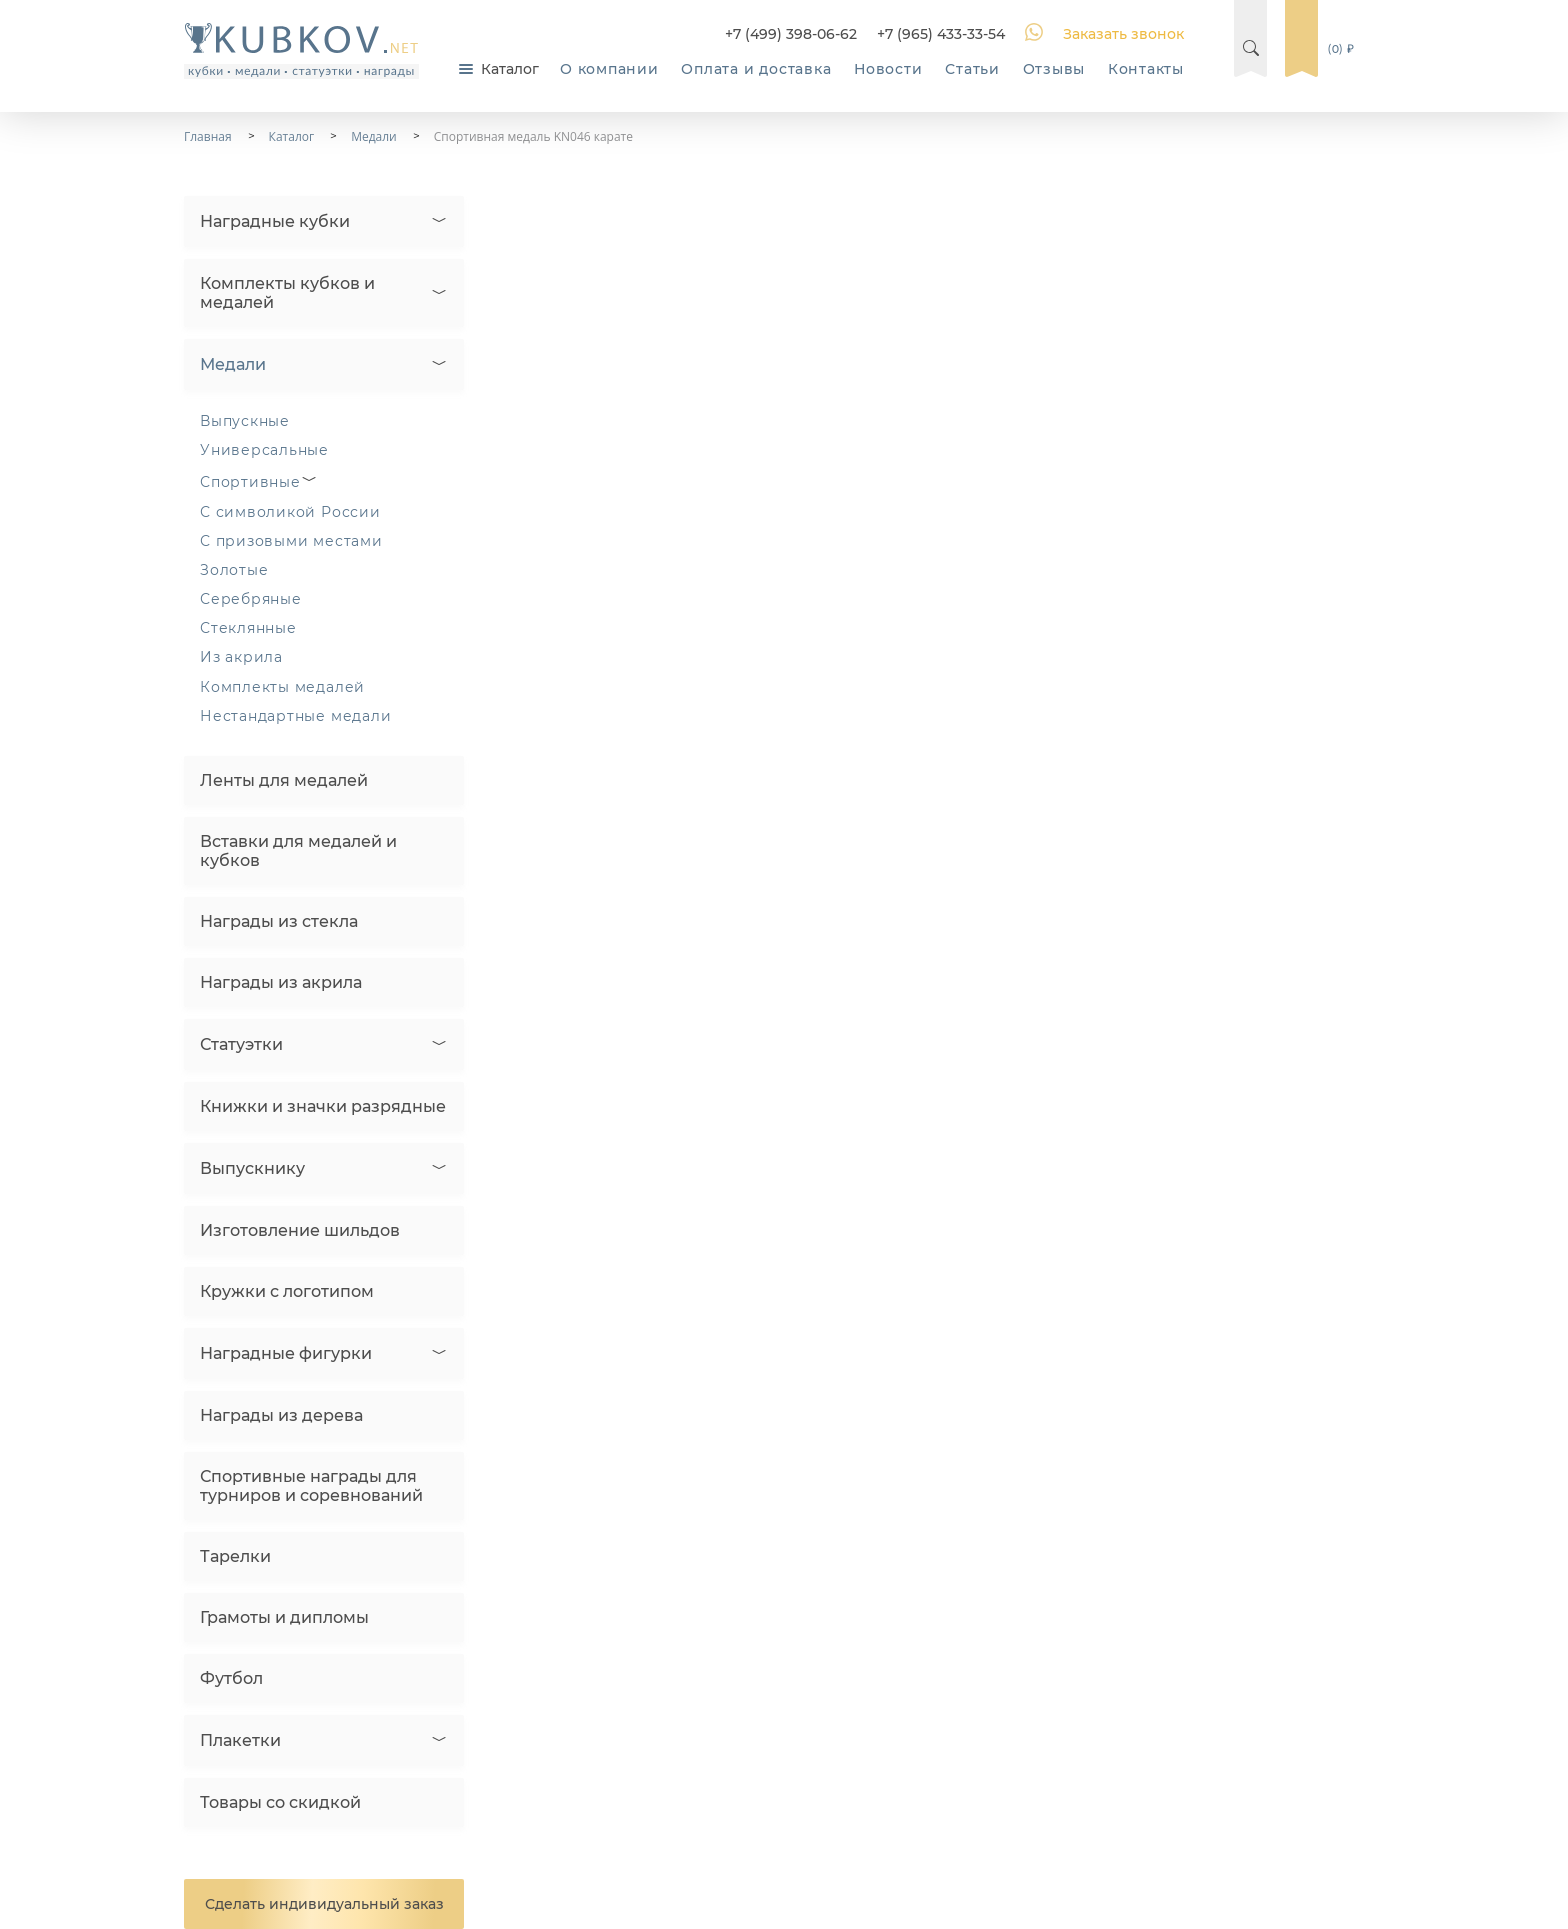 This screenshot has height=1929, width=1568. I want to click on Награды из дерева, so click(281, 1415).